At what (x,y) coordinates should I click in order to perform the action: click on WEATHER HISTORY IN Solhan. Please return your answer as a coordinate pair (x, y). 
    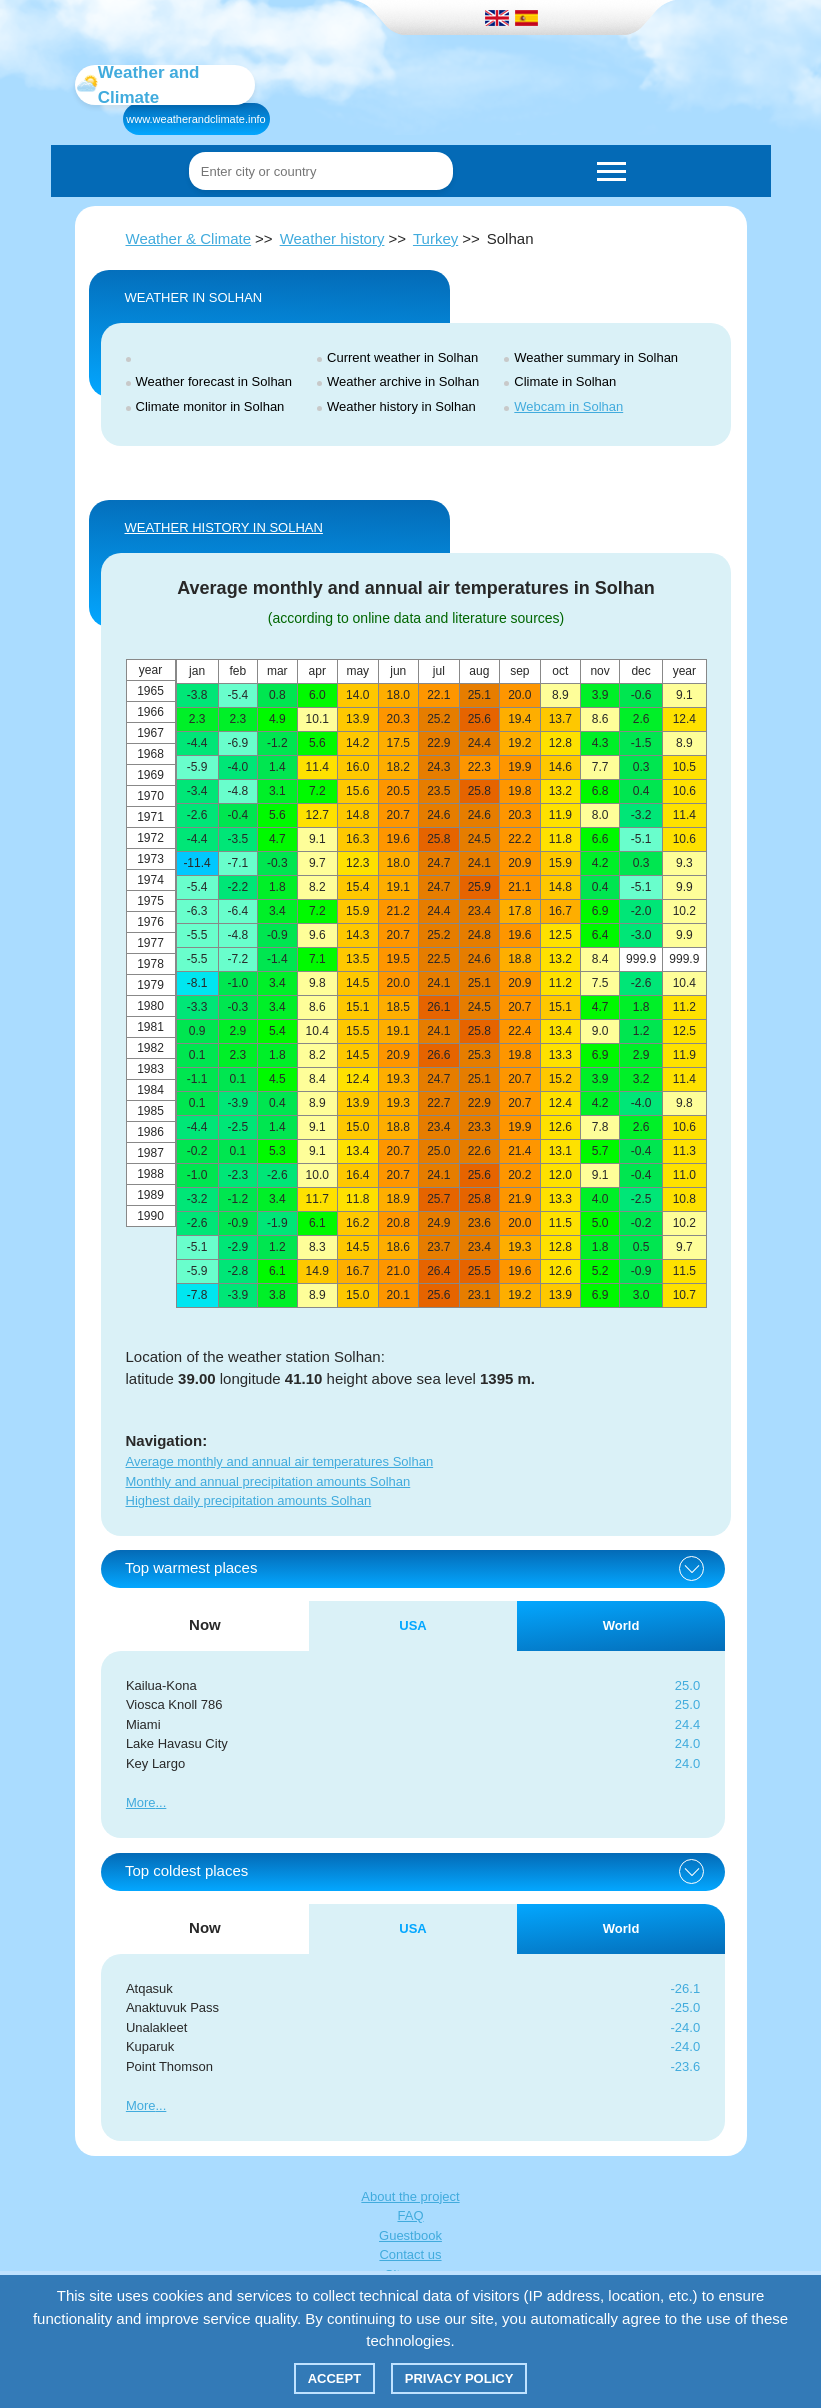
    Looking at the image, I should click on (224, 527).